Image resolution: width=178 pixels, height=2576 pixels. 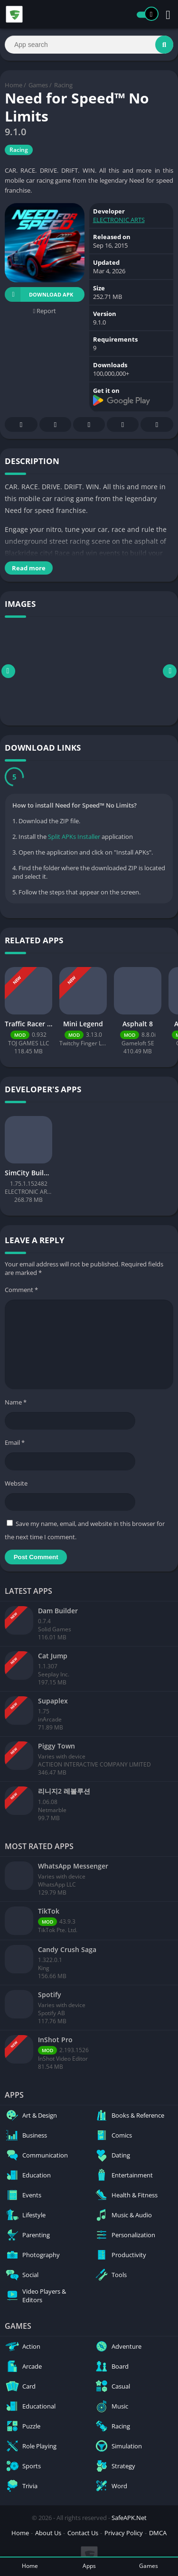 I want to click on DMCA, so click(x=158, y=2533).